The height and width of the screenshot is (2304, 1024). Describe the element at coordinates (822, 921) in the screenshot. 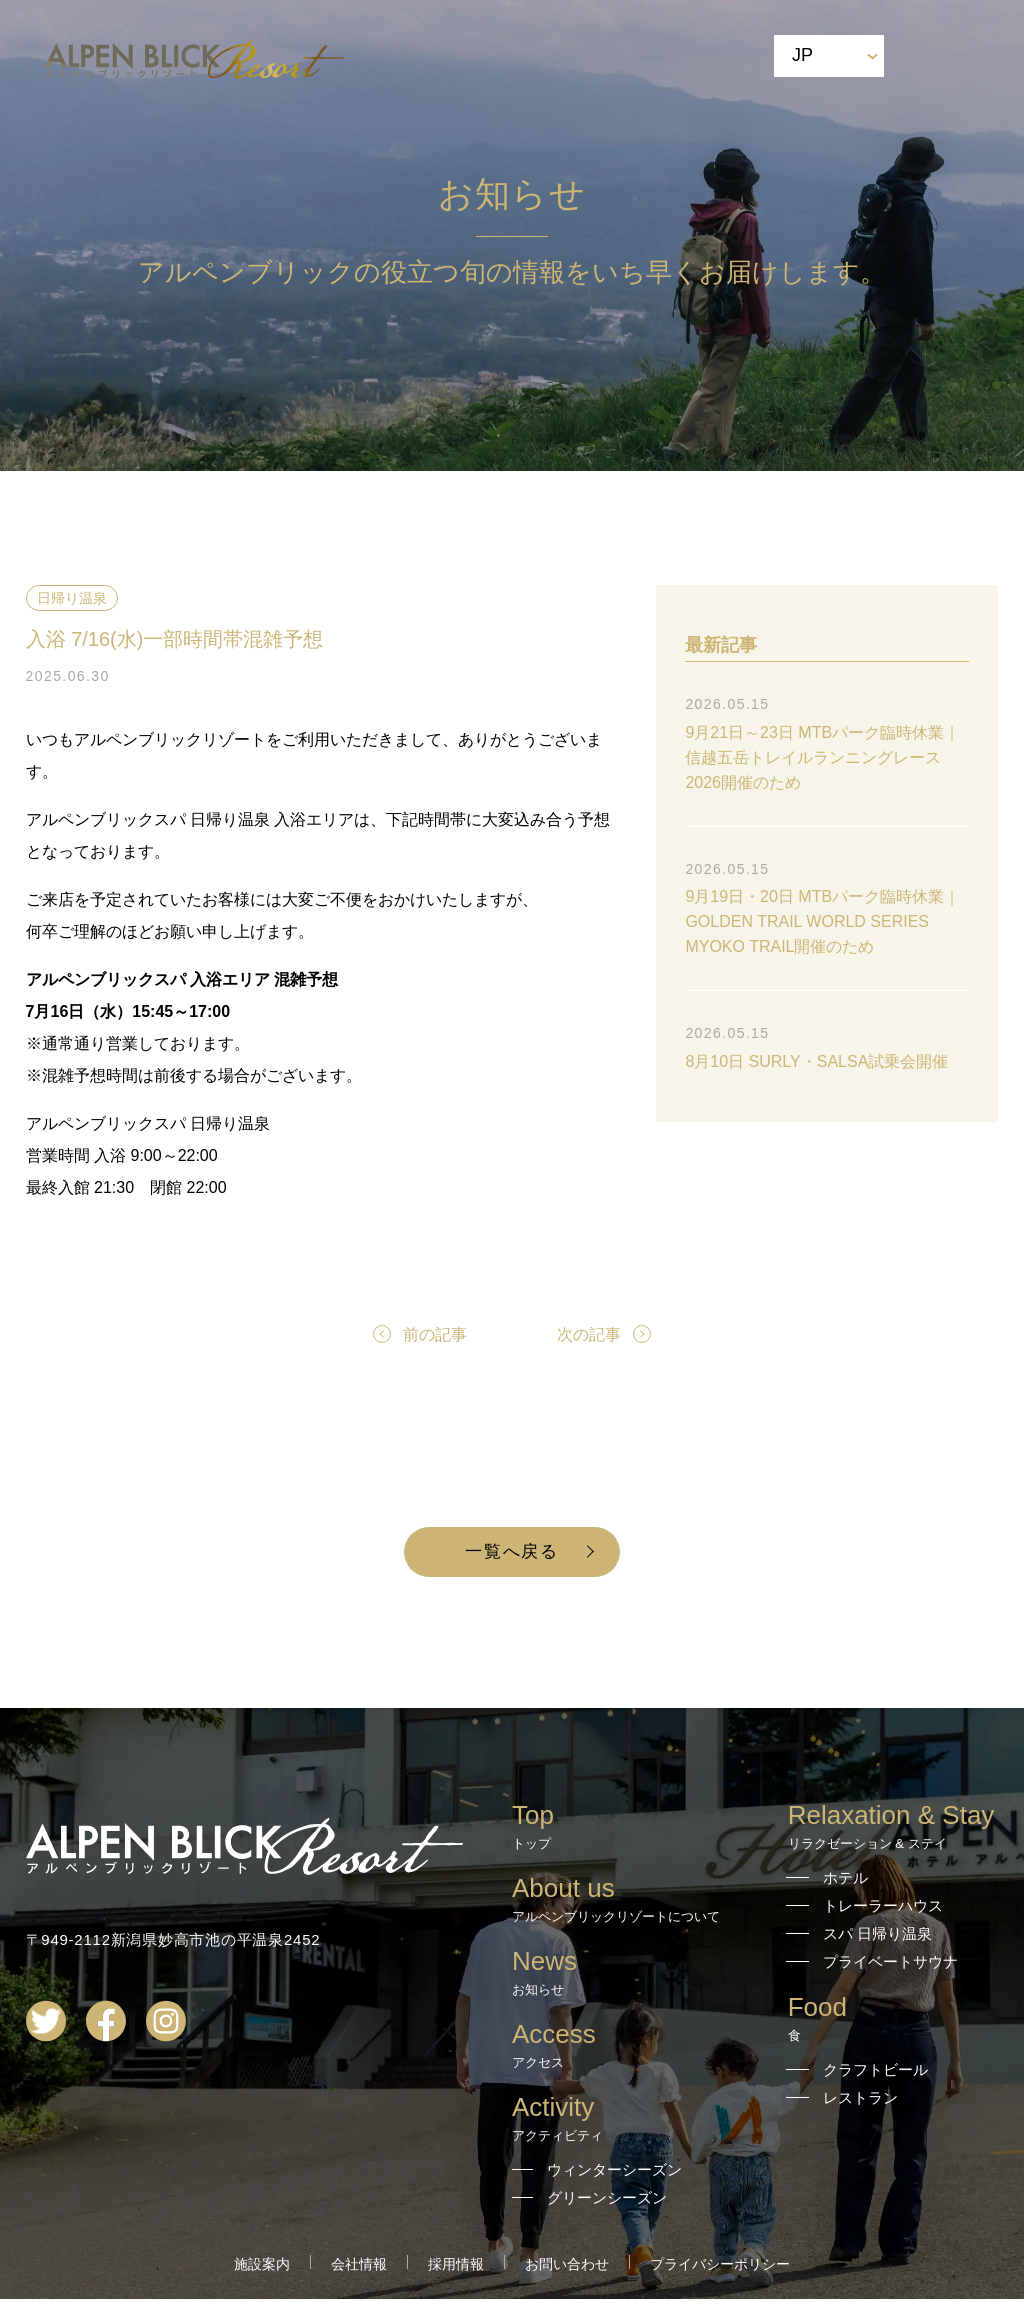

I see `9月19日・20日 MTBパーク臨時休業｜GOLDEN TRAIL WORLD SERIES MYOKO TRAIL開催のため` at that location.